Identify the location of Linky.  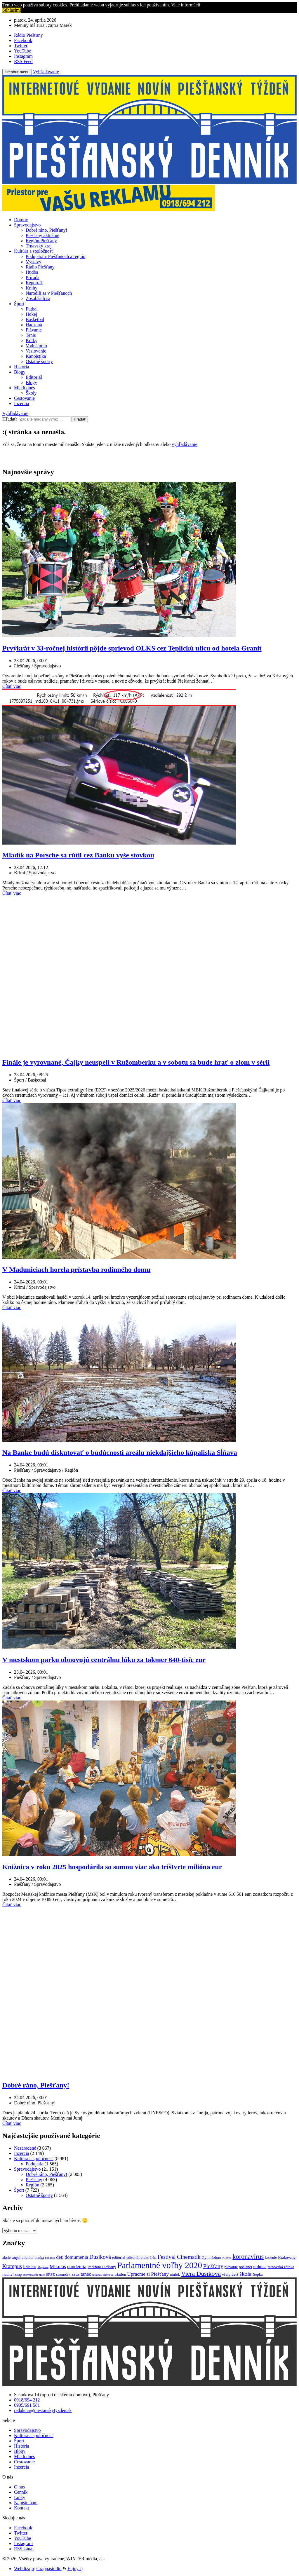
(19, 2497).